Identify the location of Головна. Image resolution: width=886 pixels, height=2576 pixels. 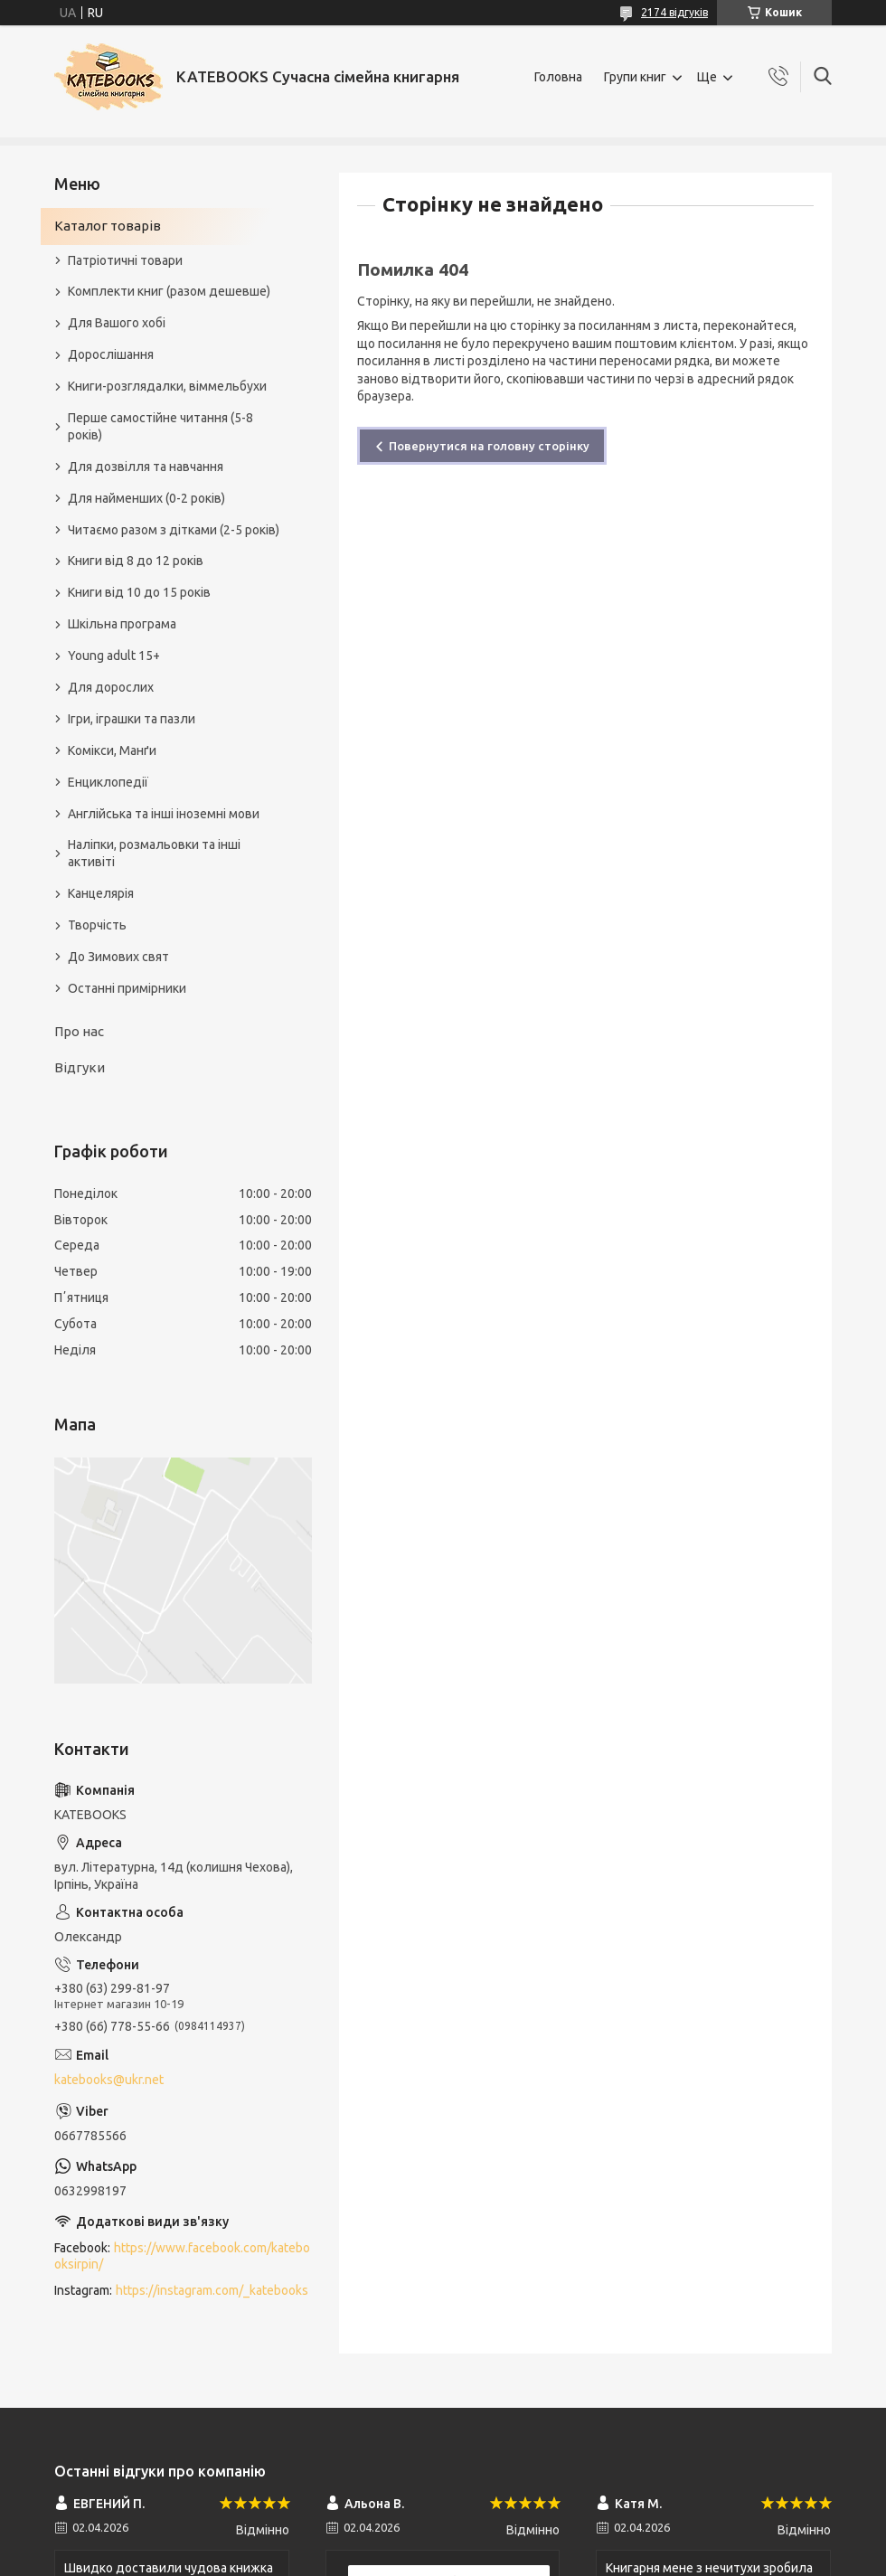
(558, 77).